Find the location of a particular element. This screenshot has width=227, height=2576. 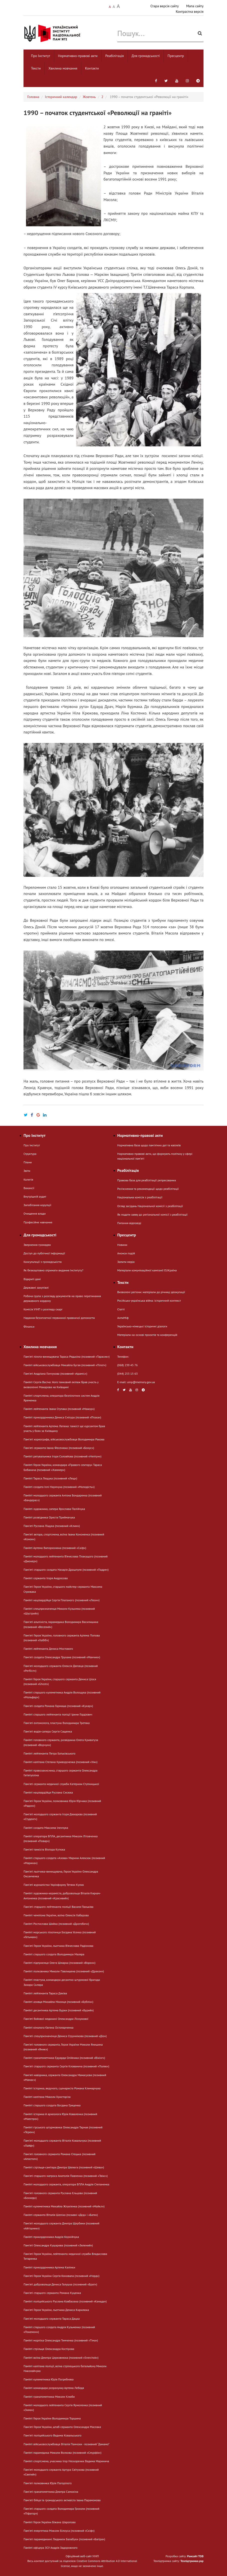

Пам’яті солдата Максима Іленчука is located at coordinates (46, 1828).